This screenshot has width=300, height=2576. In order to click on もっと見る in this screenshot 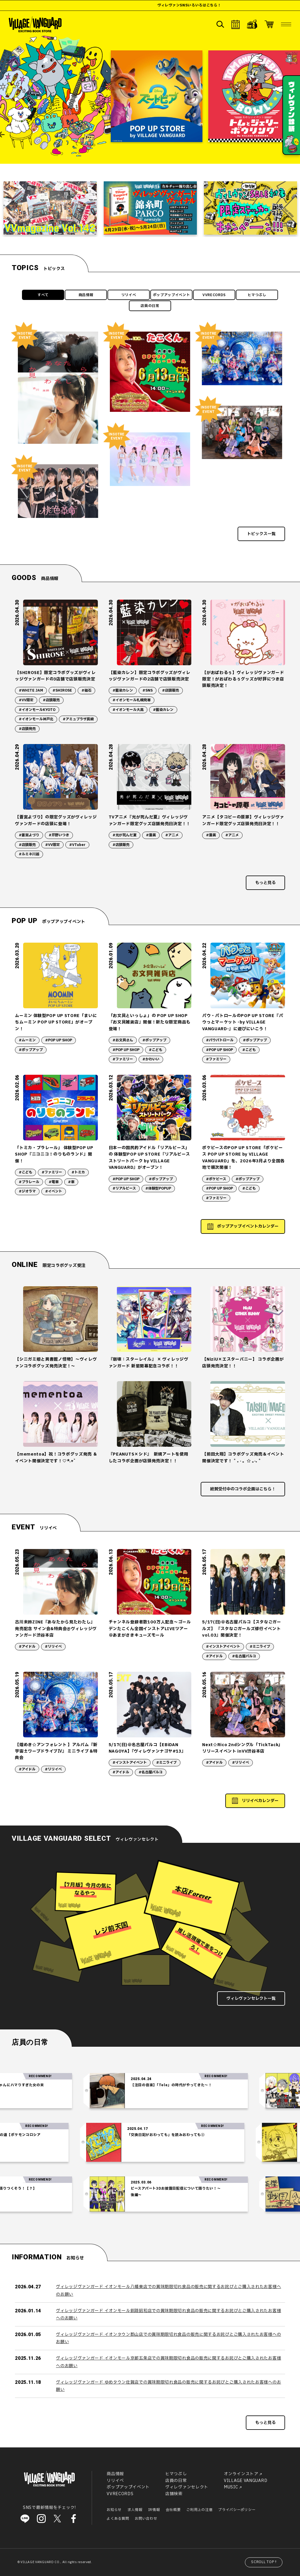, I will do `click(265, 883)`.